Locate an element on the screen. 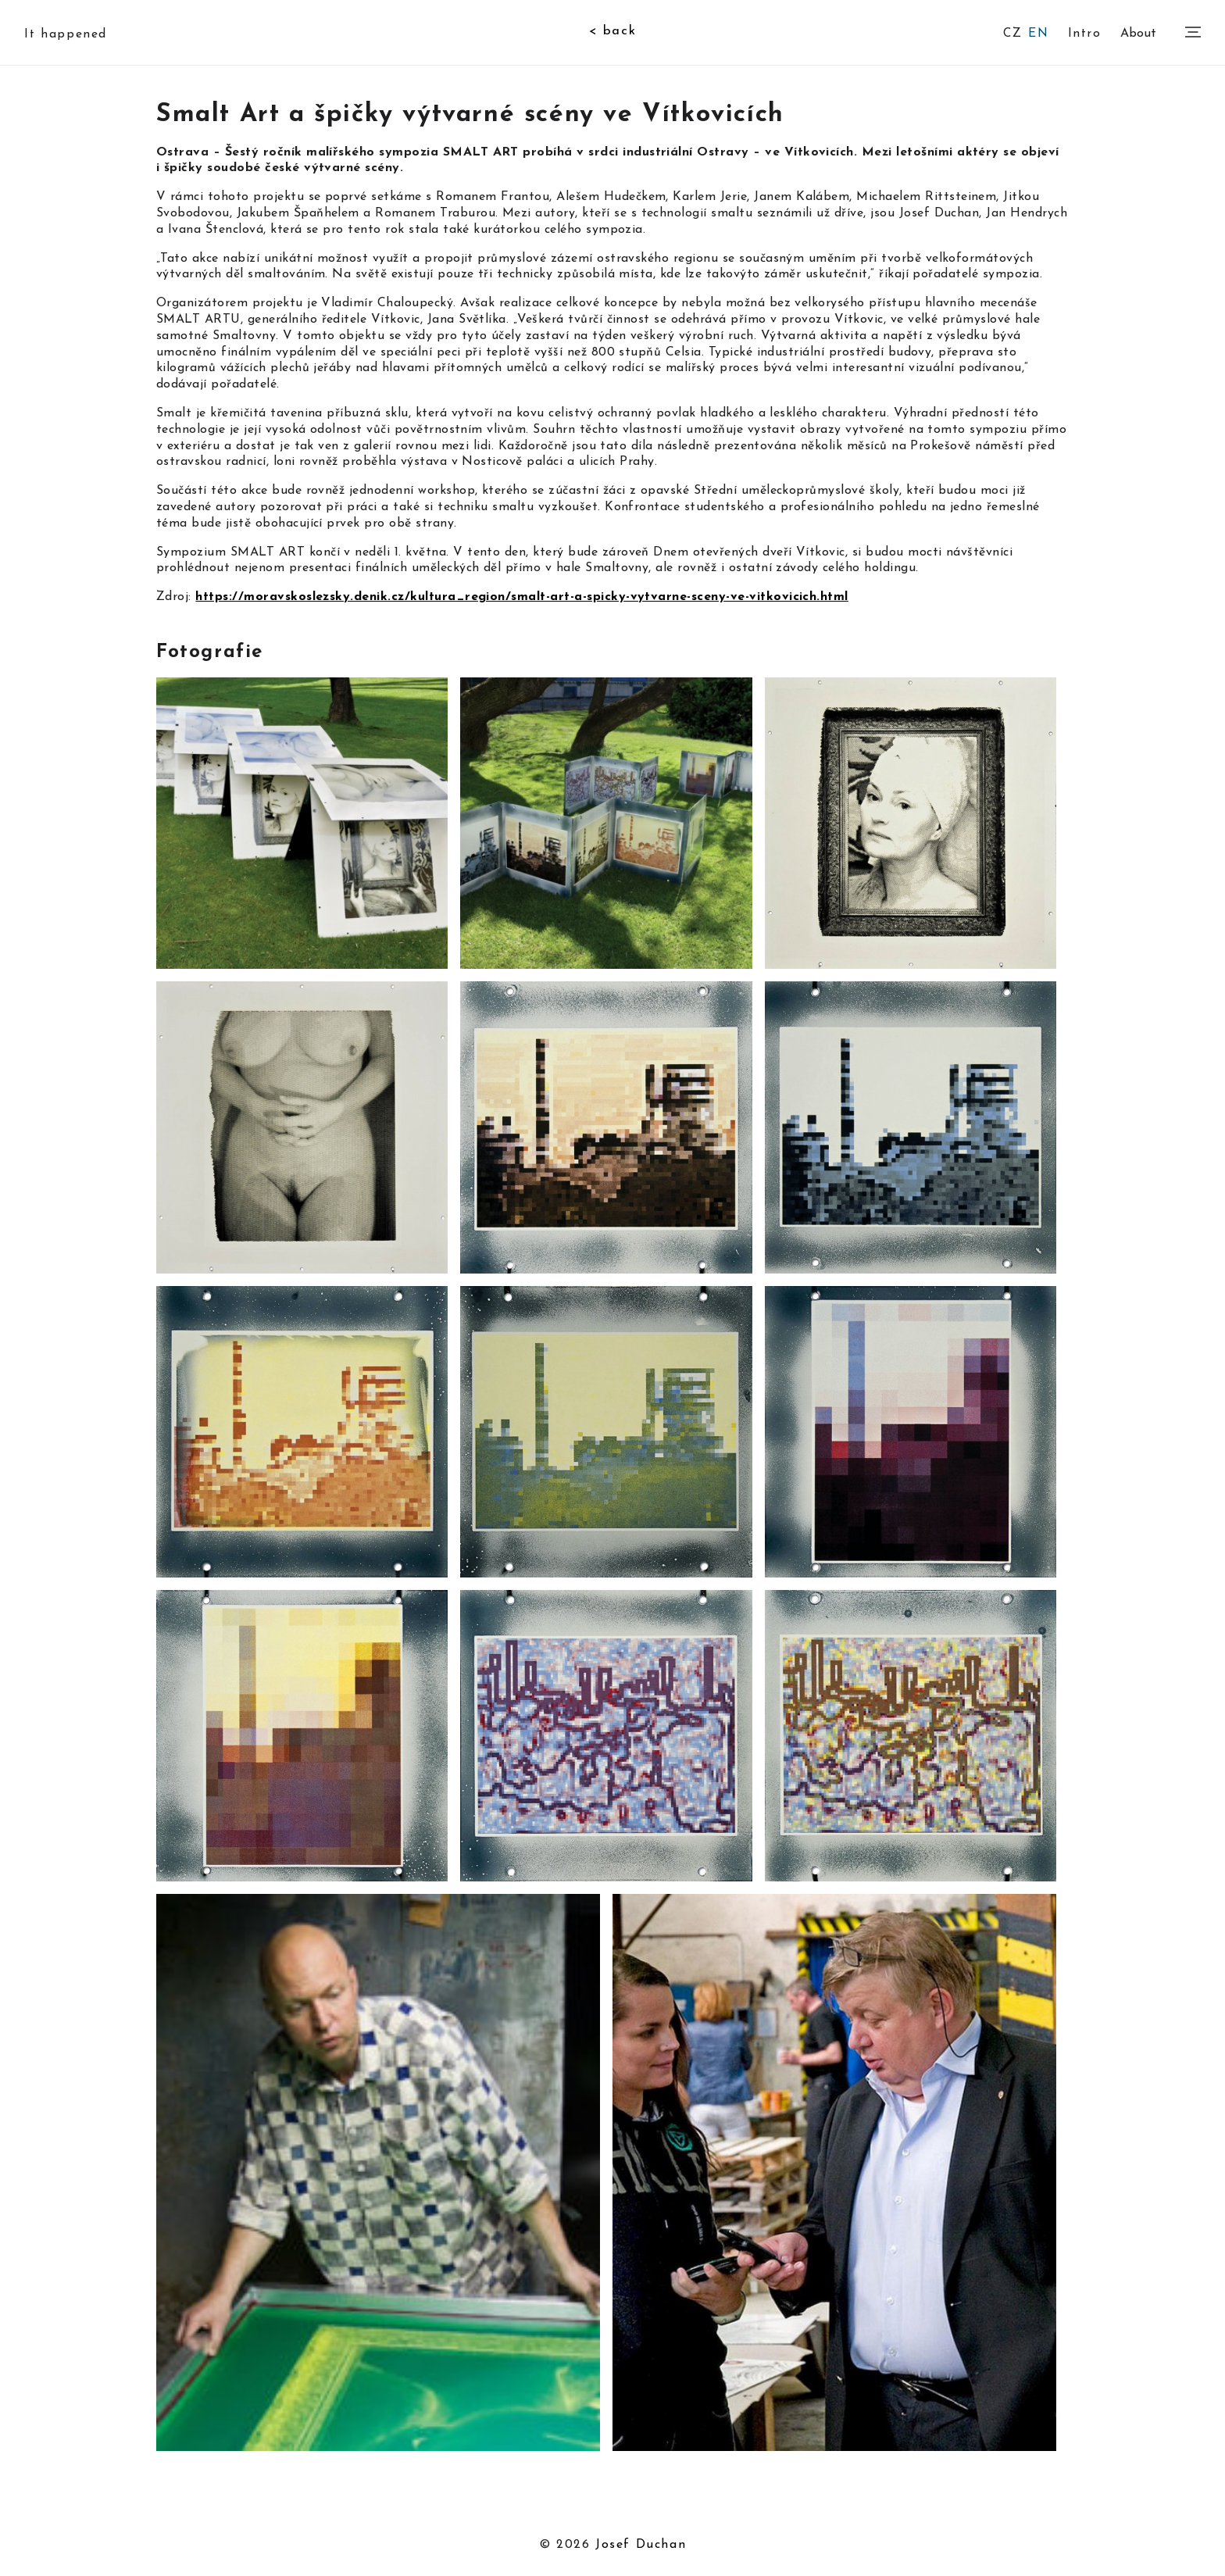 The width and height of the screenshot is (1225, 2576). Josef Duchan is located at coordinates (640, 2544).